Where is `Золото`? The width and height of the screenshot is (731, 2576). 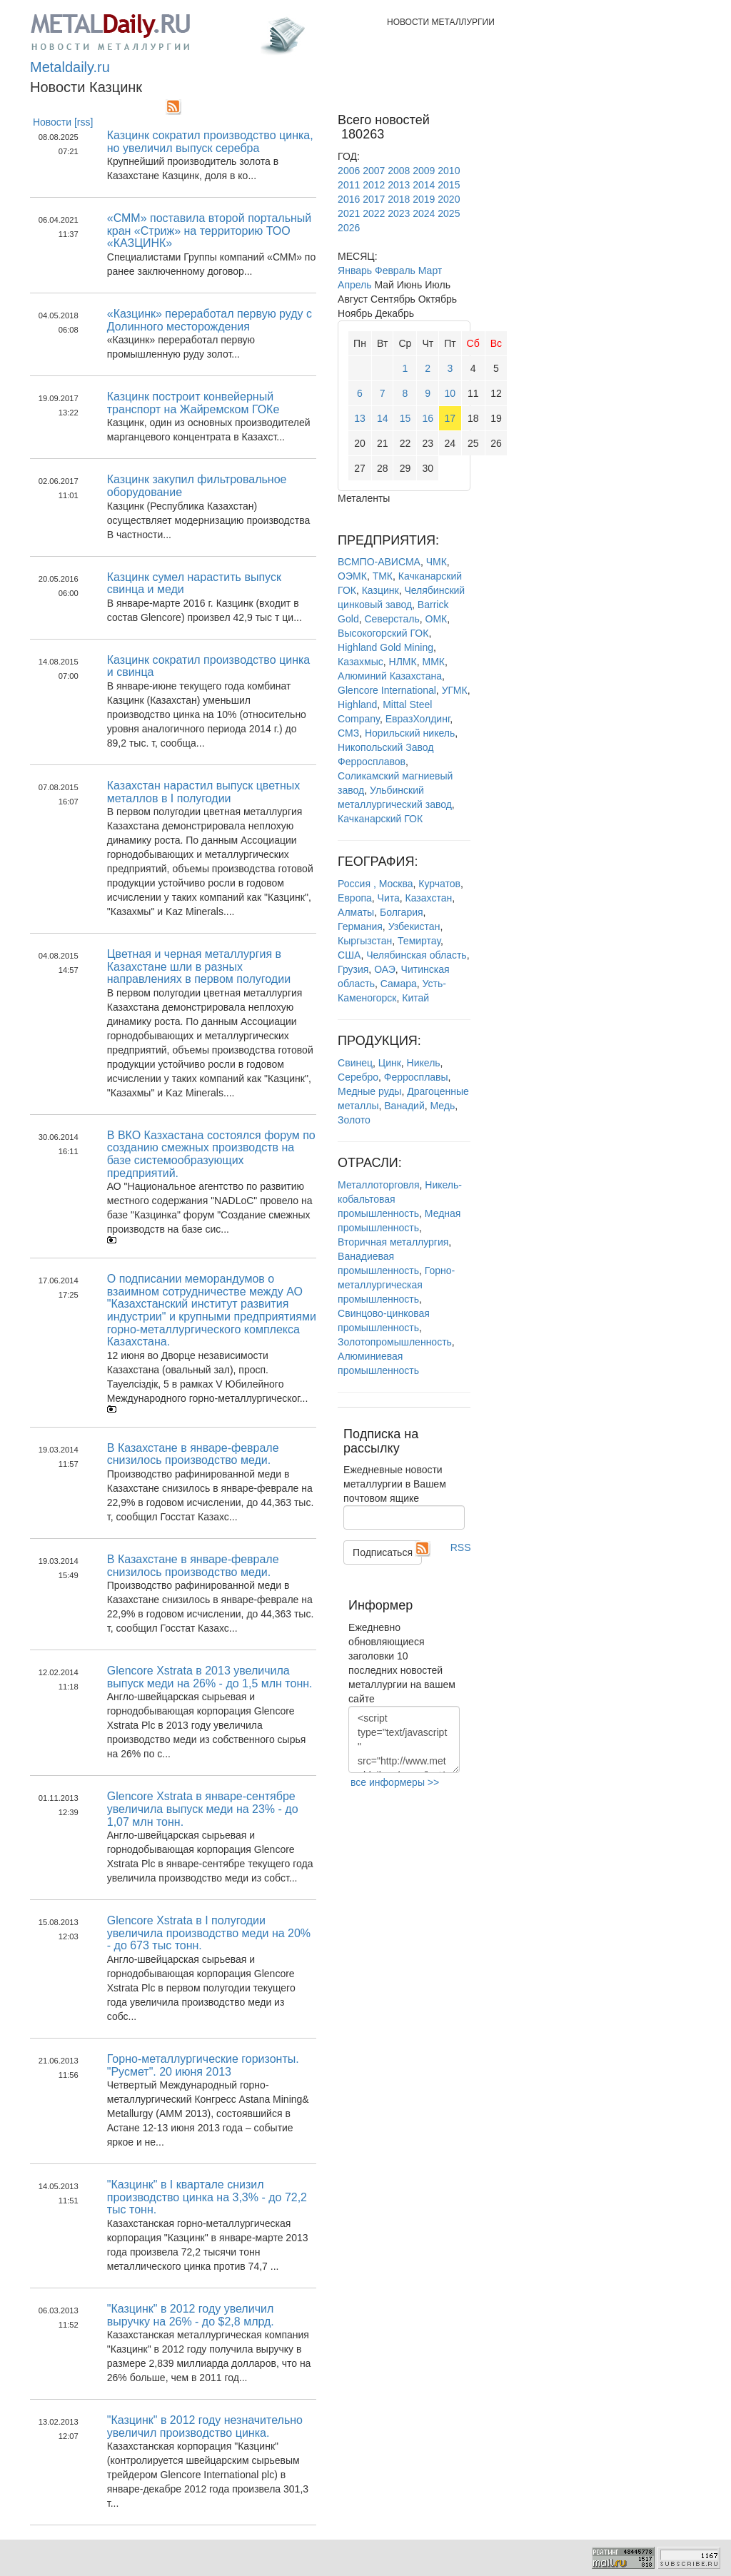 Золото is located at coordinates (354, 1120).